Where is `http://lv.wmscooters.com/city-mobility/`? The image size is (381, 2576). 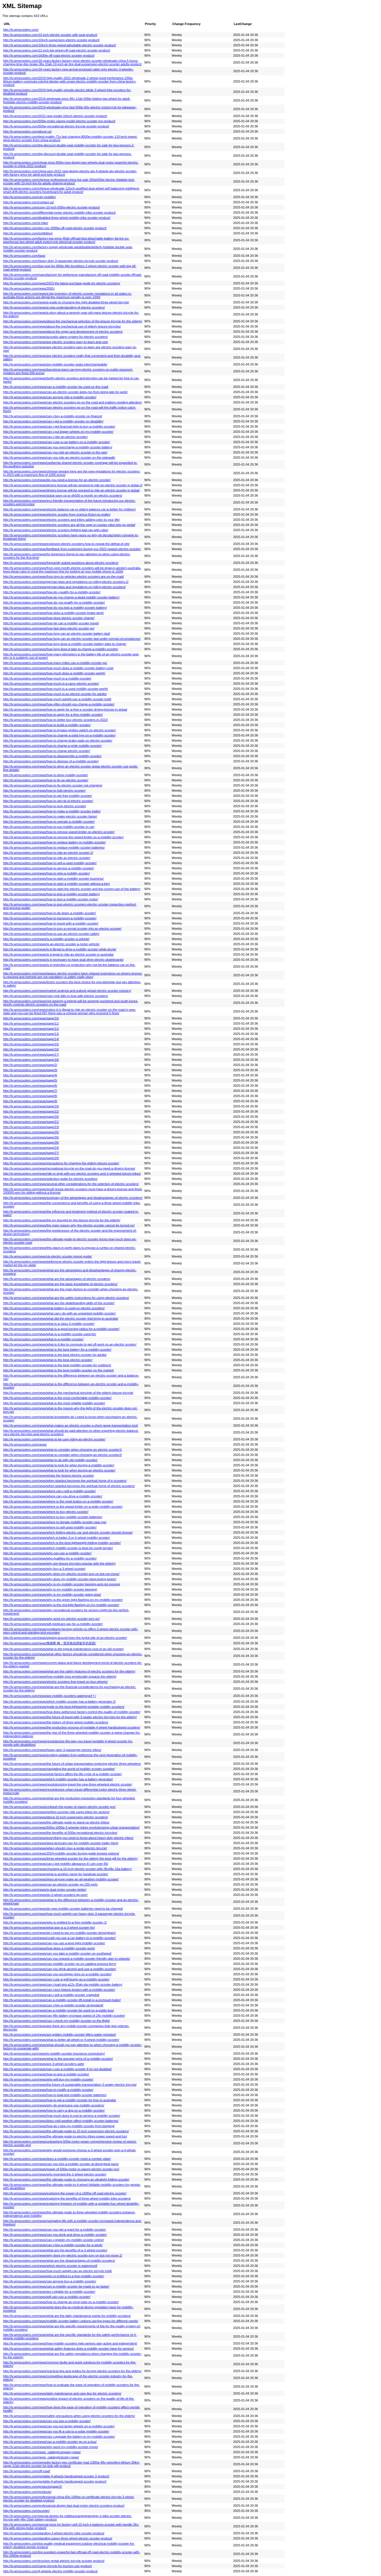
http://lv.wmscooters.com/city-mobility/ is located at coordinates (29, 197).